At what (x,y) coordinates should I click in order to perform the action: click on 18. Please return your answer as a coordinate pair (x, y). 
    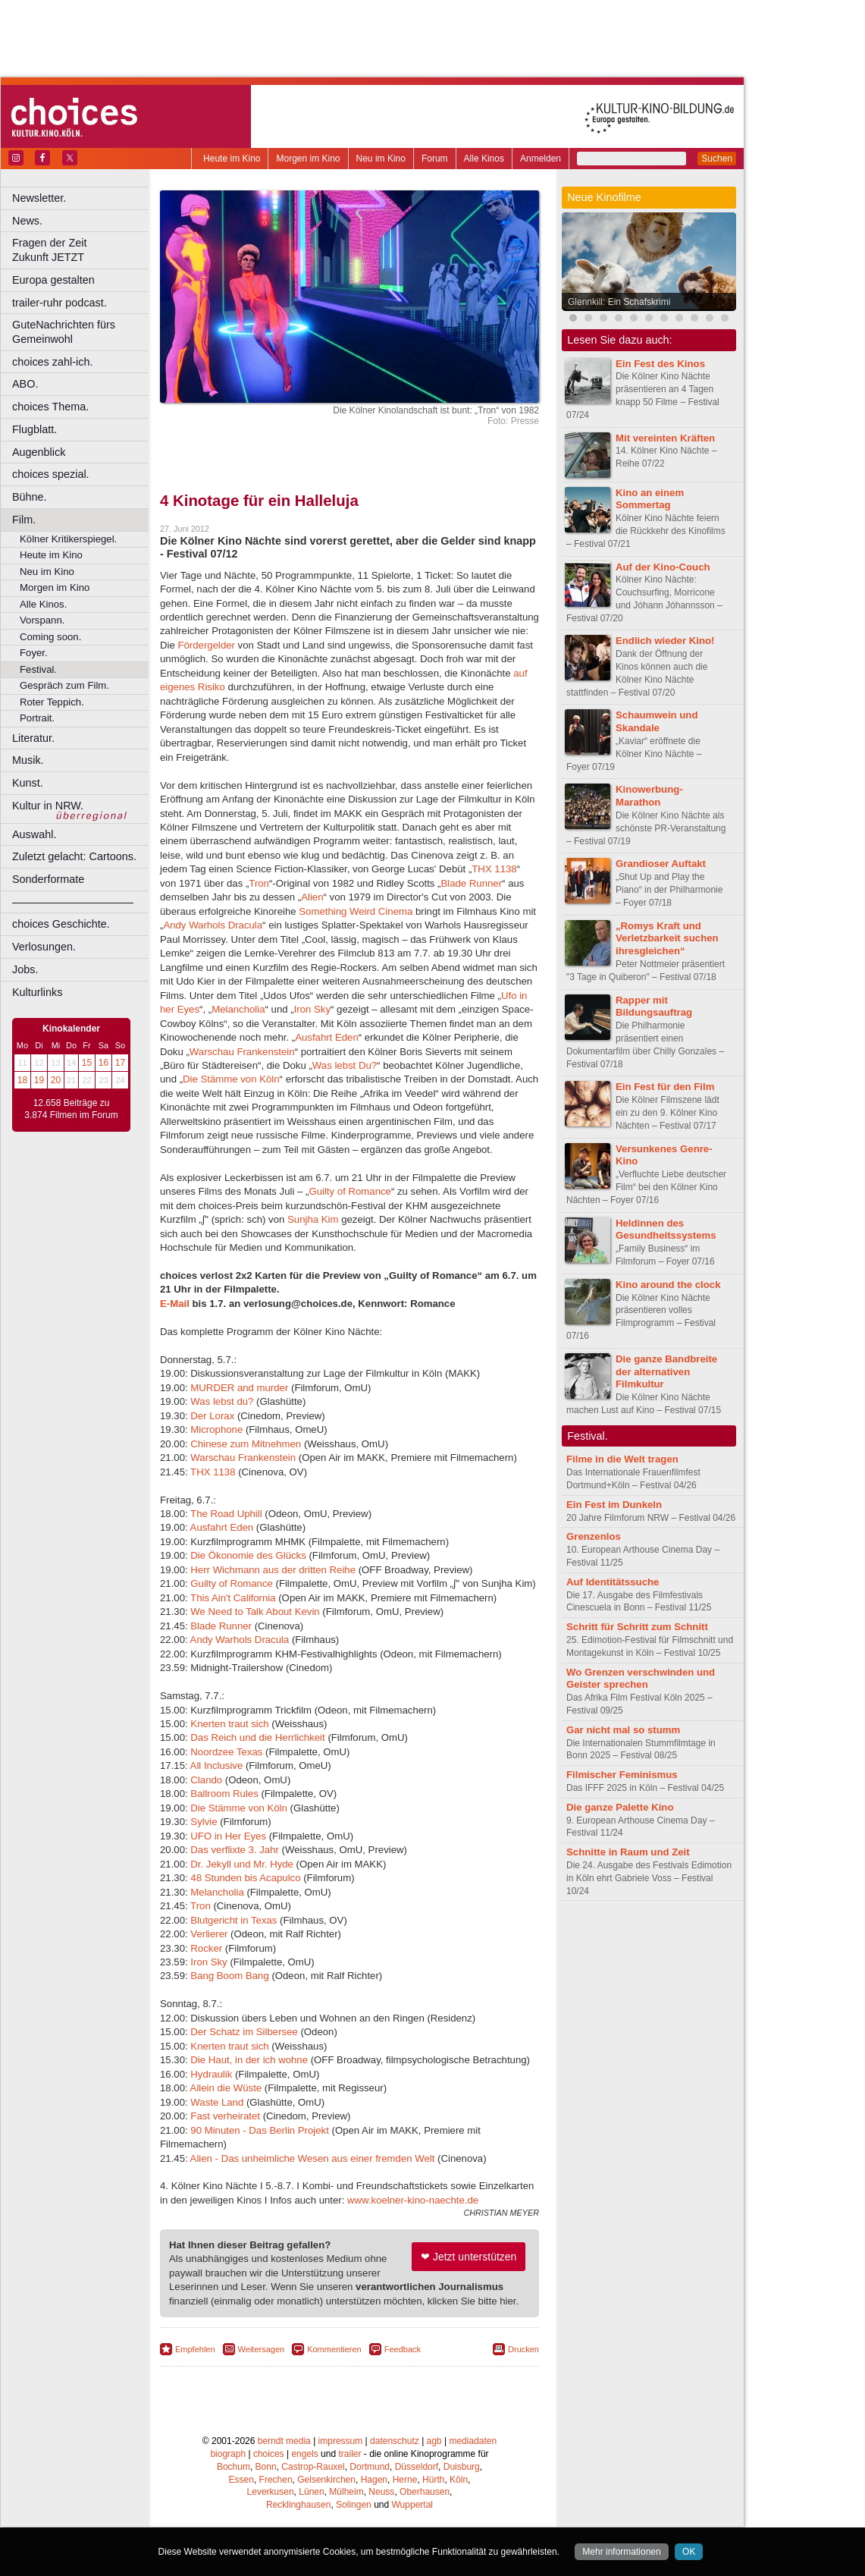
    Looking at the image, I should click on (22, 1080).